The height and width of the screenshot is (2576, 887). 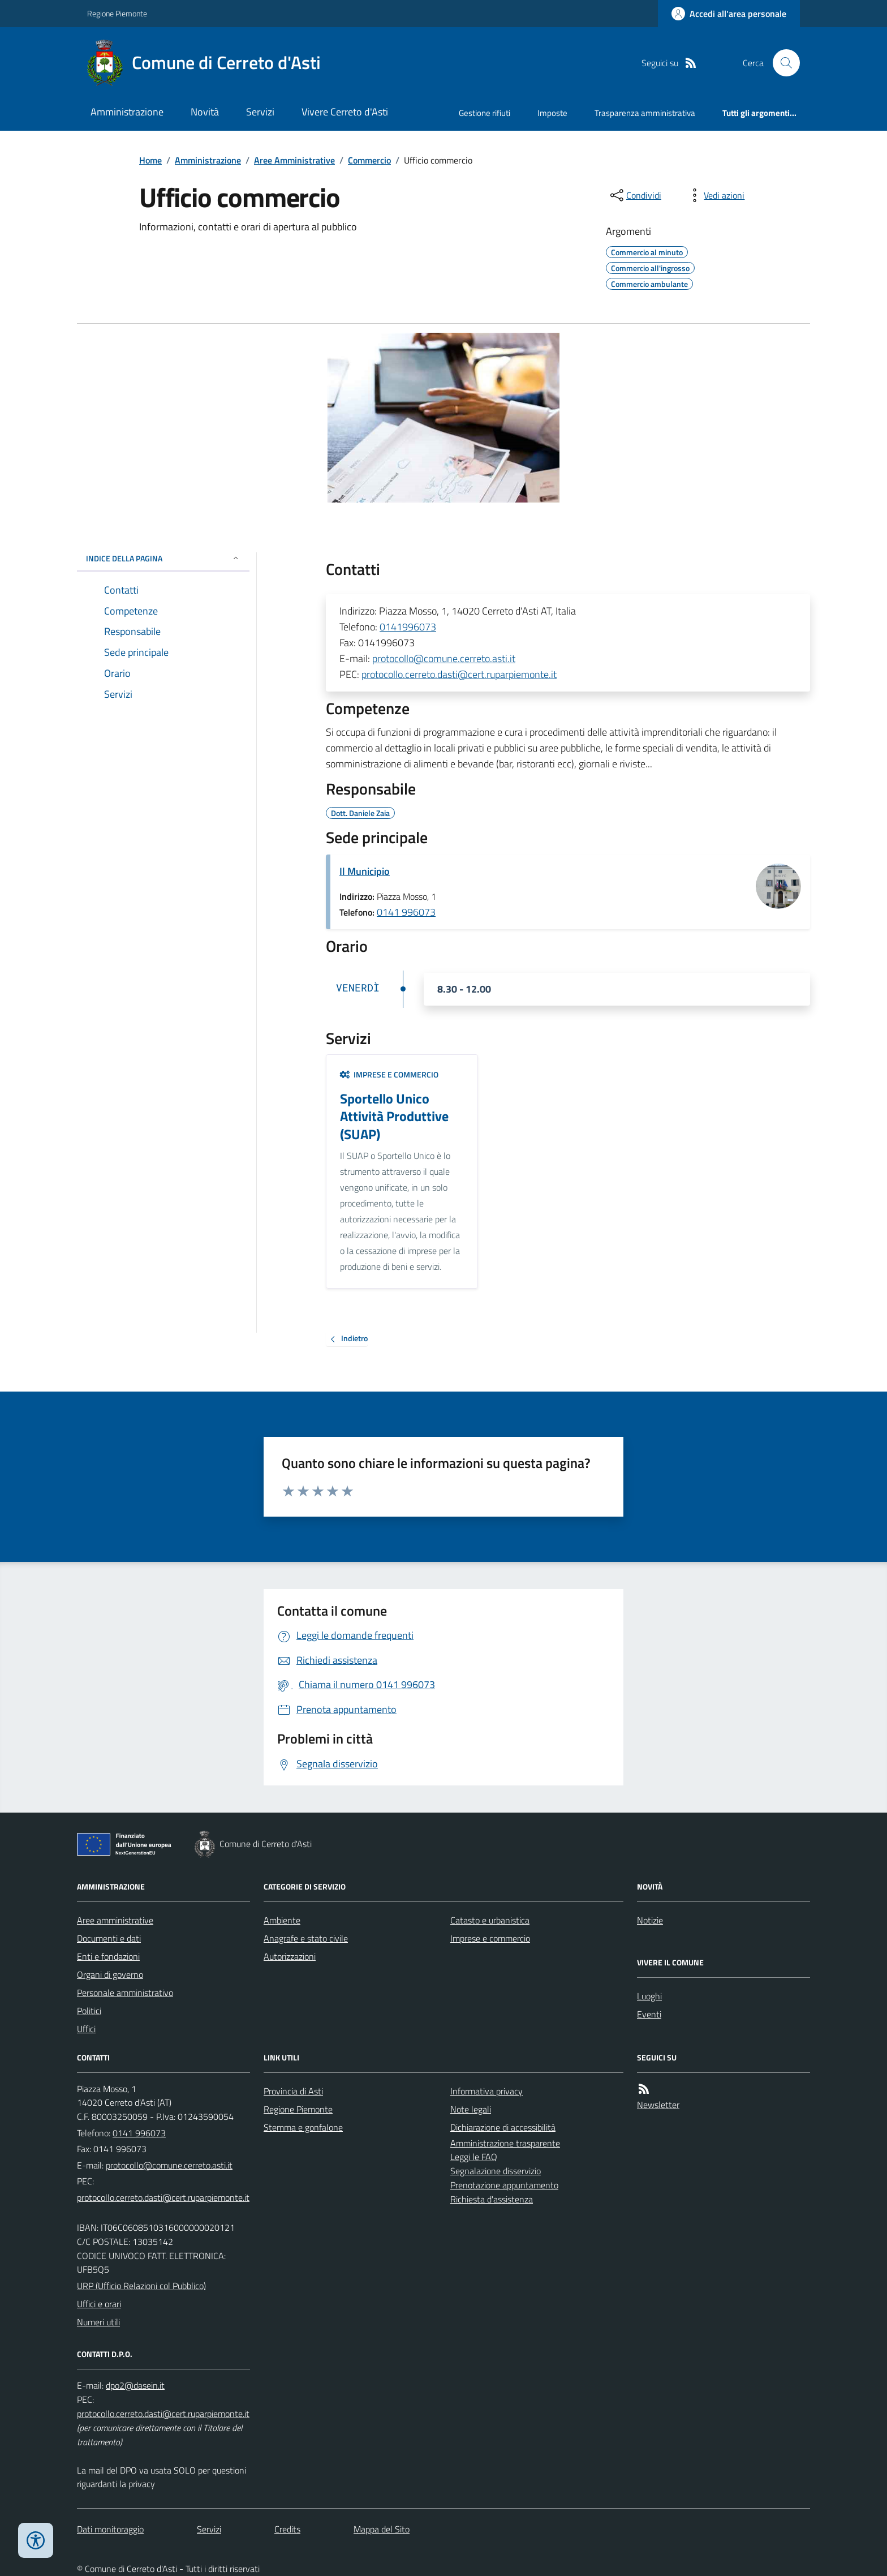 What do you see at coordinates (303, 2127) in the screenshot?
I see `Stemma e gonfalone` at bounding box center [303, 2127].